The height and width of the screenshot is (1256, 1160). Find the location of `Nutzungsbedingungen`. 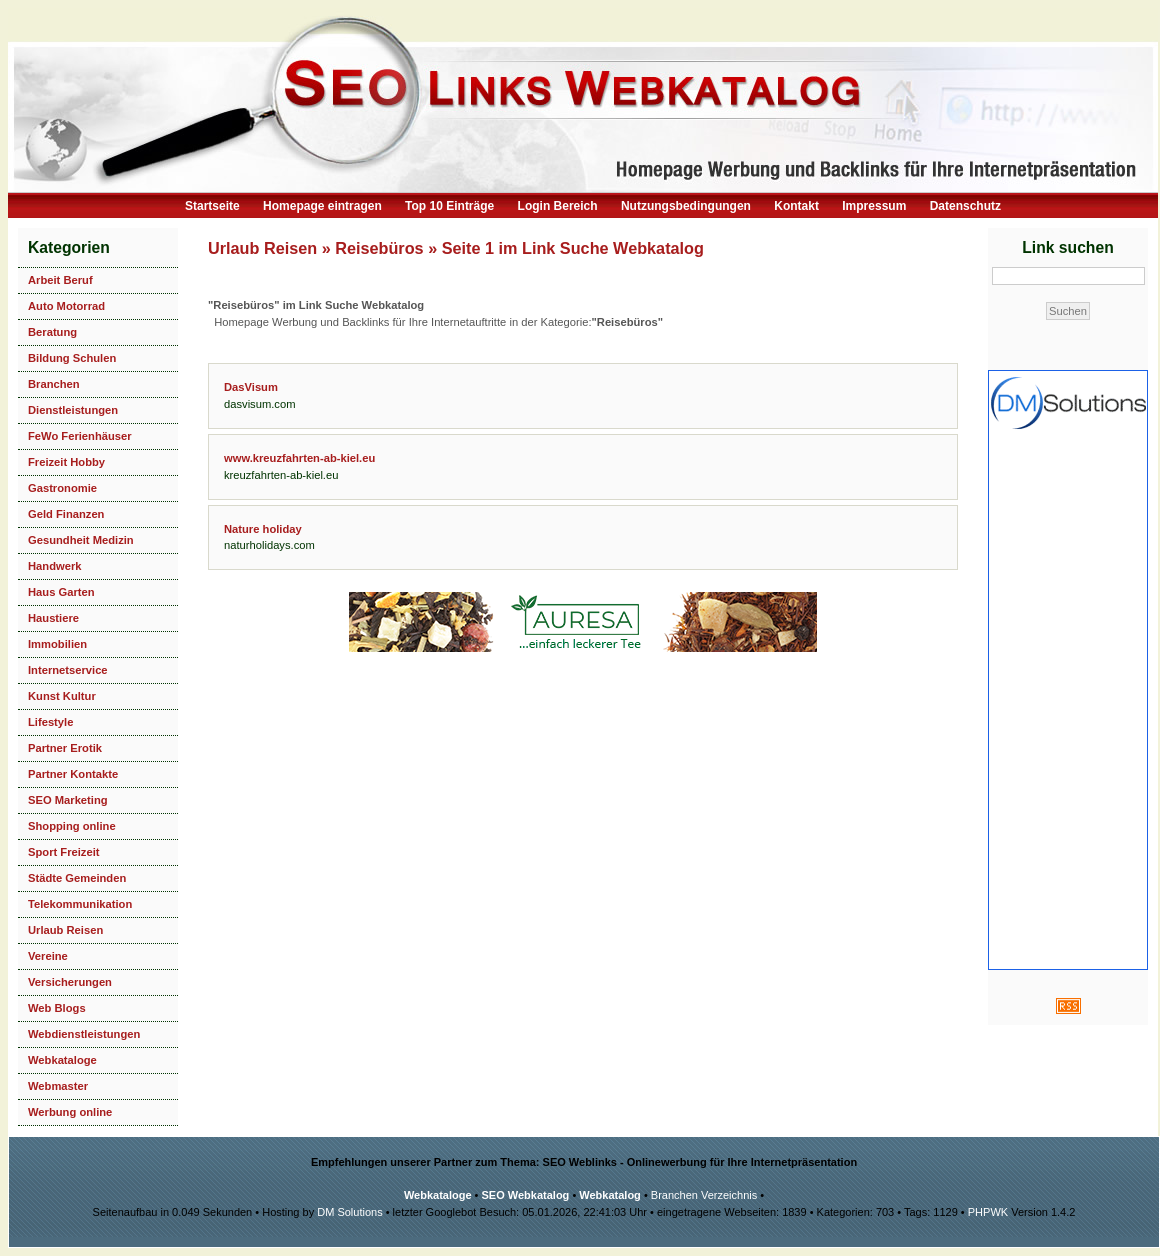

Nutzungsbedingungen is located at coordinates (686, 206).